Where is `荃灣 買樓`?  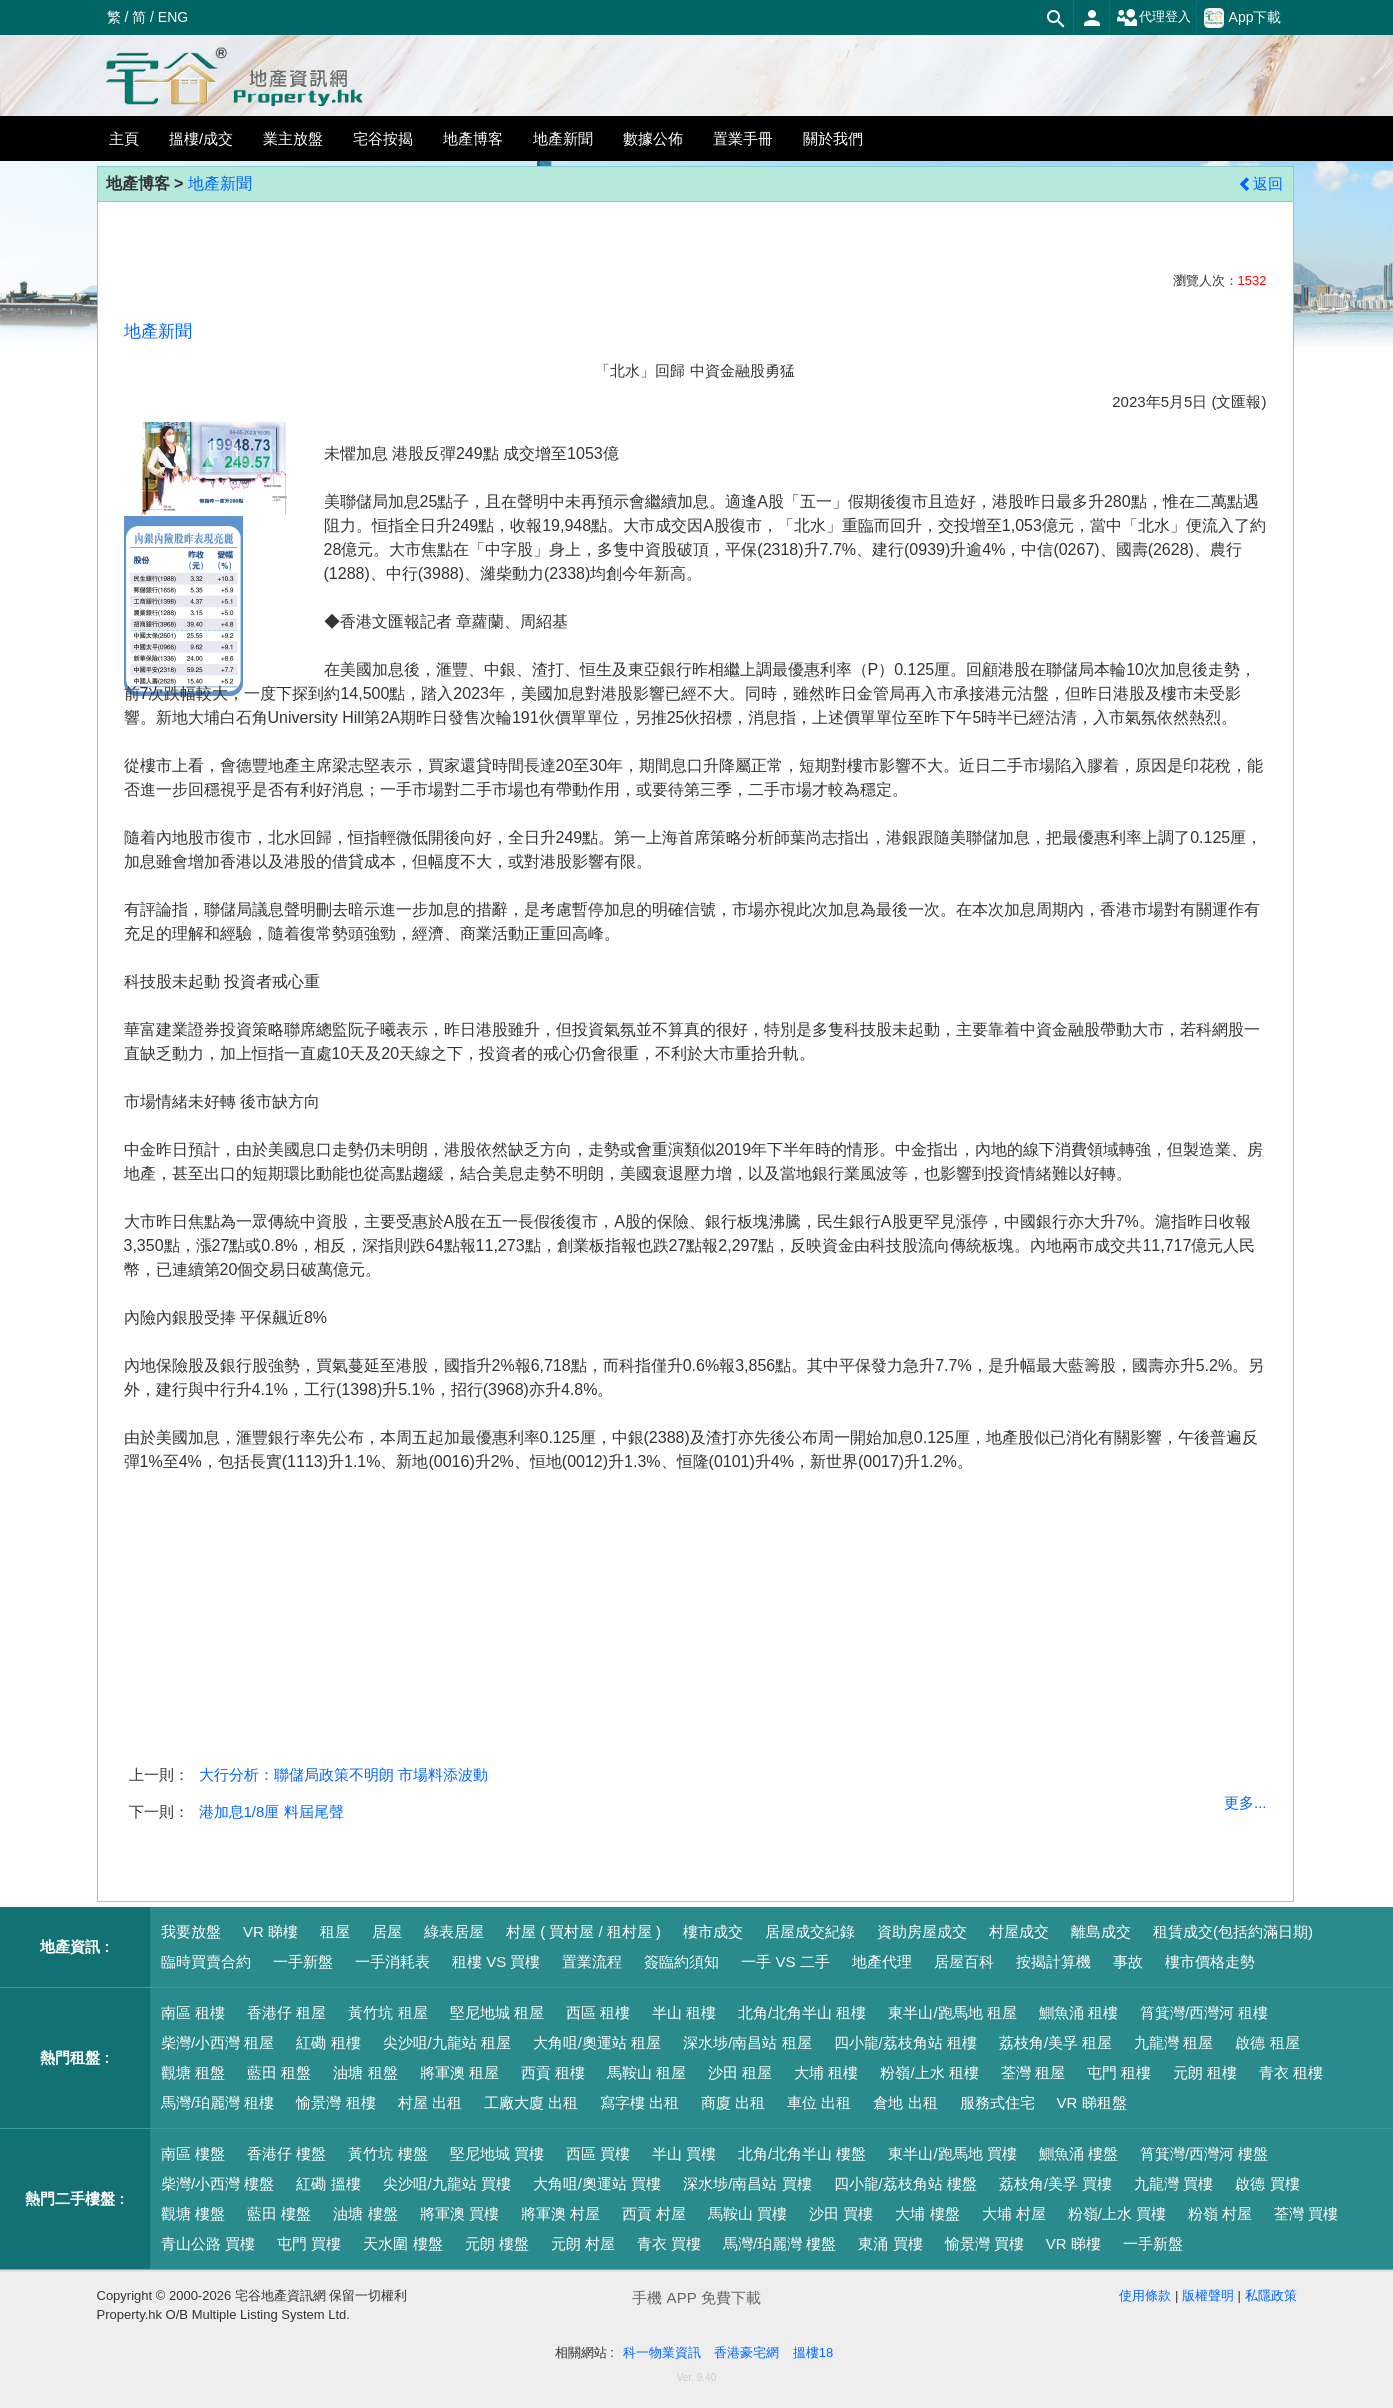 荃灣 買樓 is located at coordinates (1306, 2213).